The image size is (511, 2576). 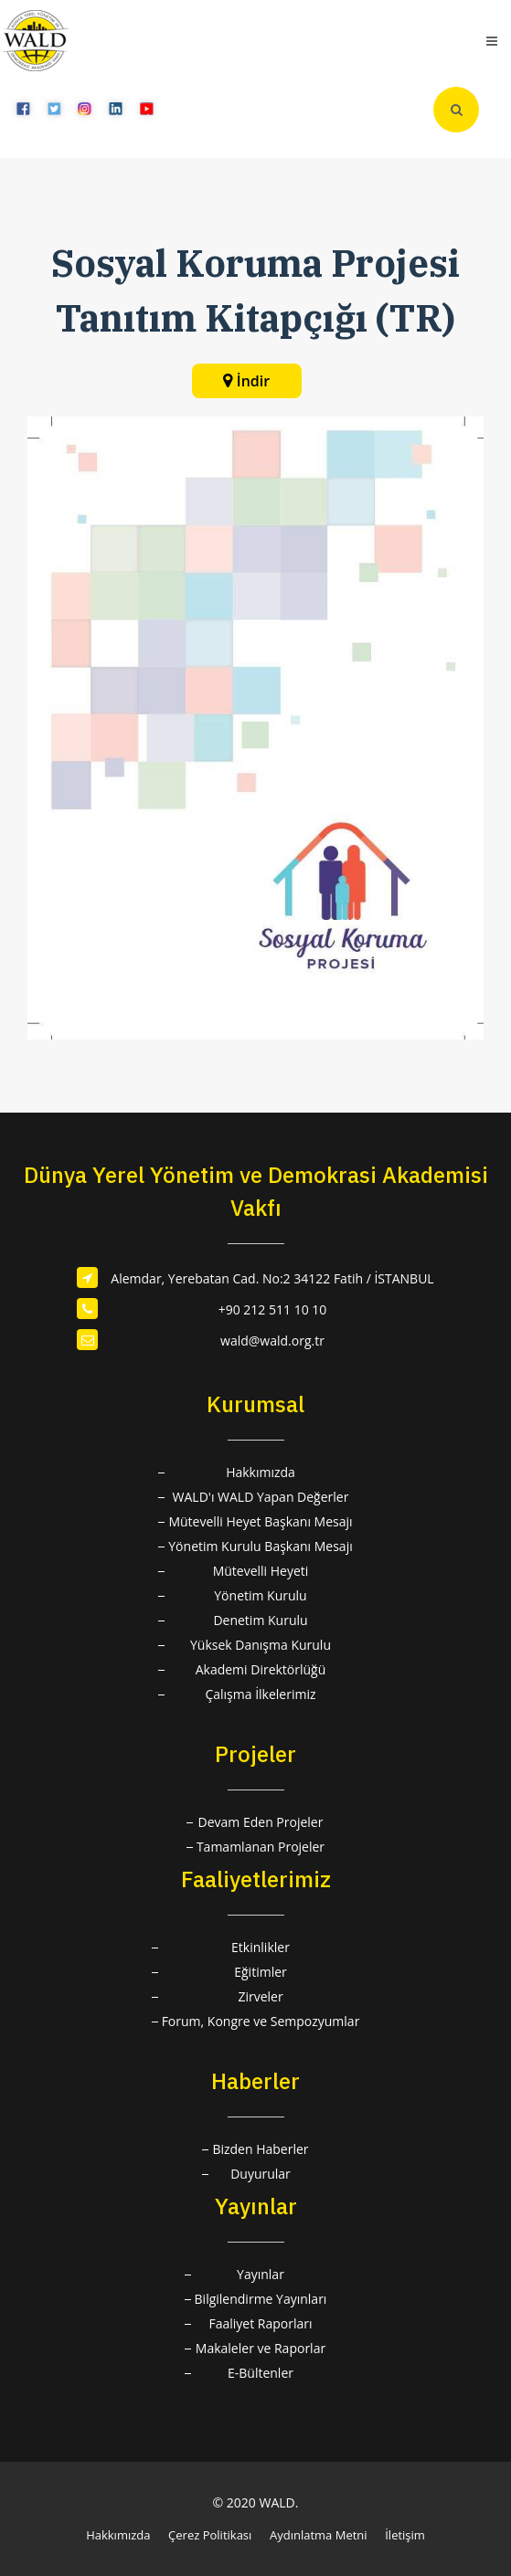 I want to click on Yayınlar, so click(x=260, y=2274).